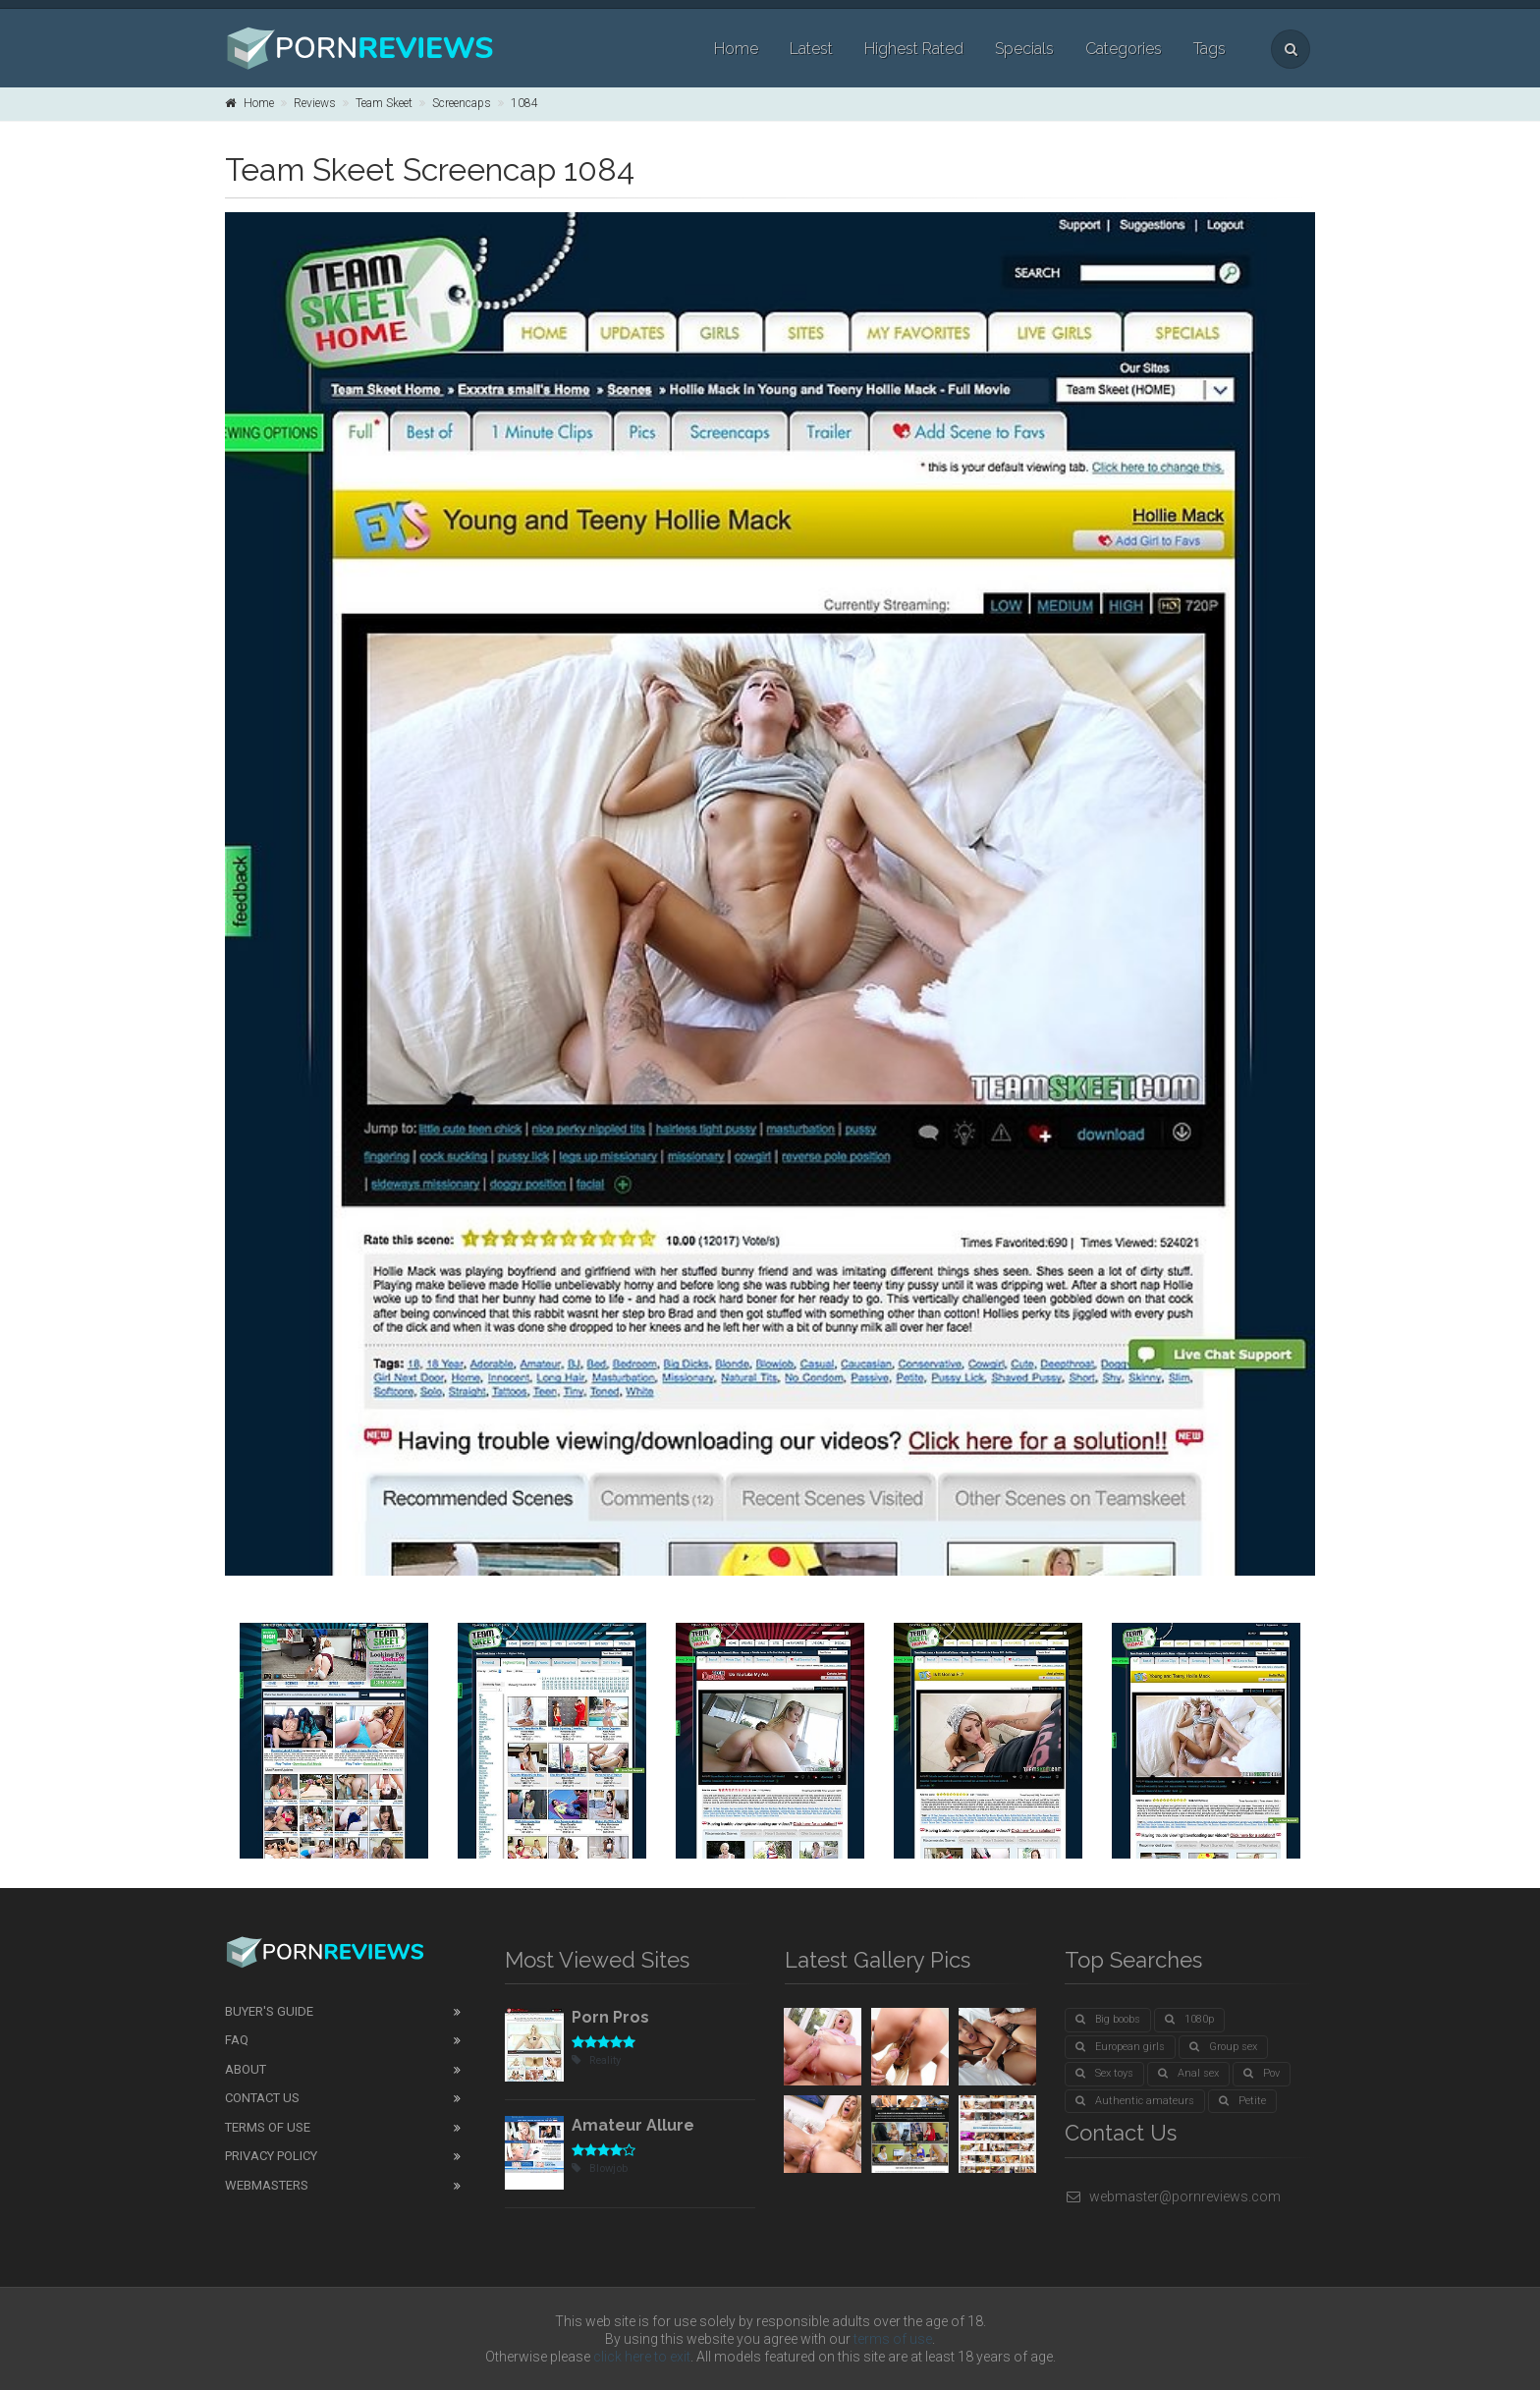 The height and width of the screenshot is (2390, 1540). I want to click on Sex toys, so click(1104, 2073).